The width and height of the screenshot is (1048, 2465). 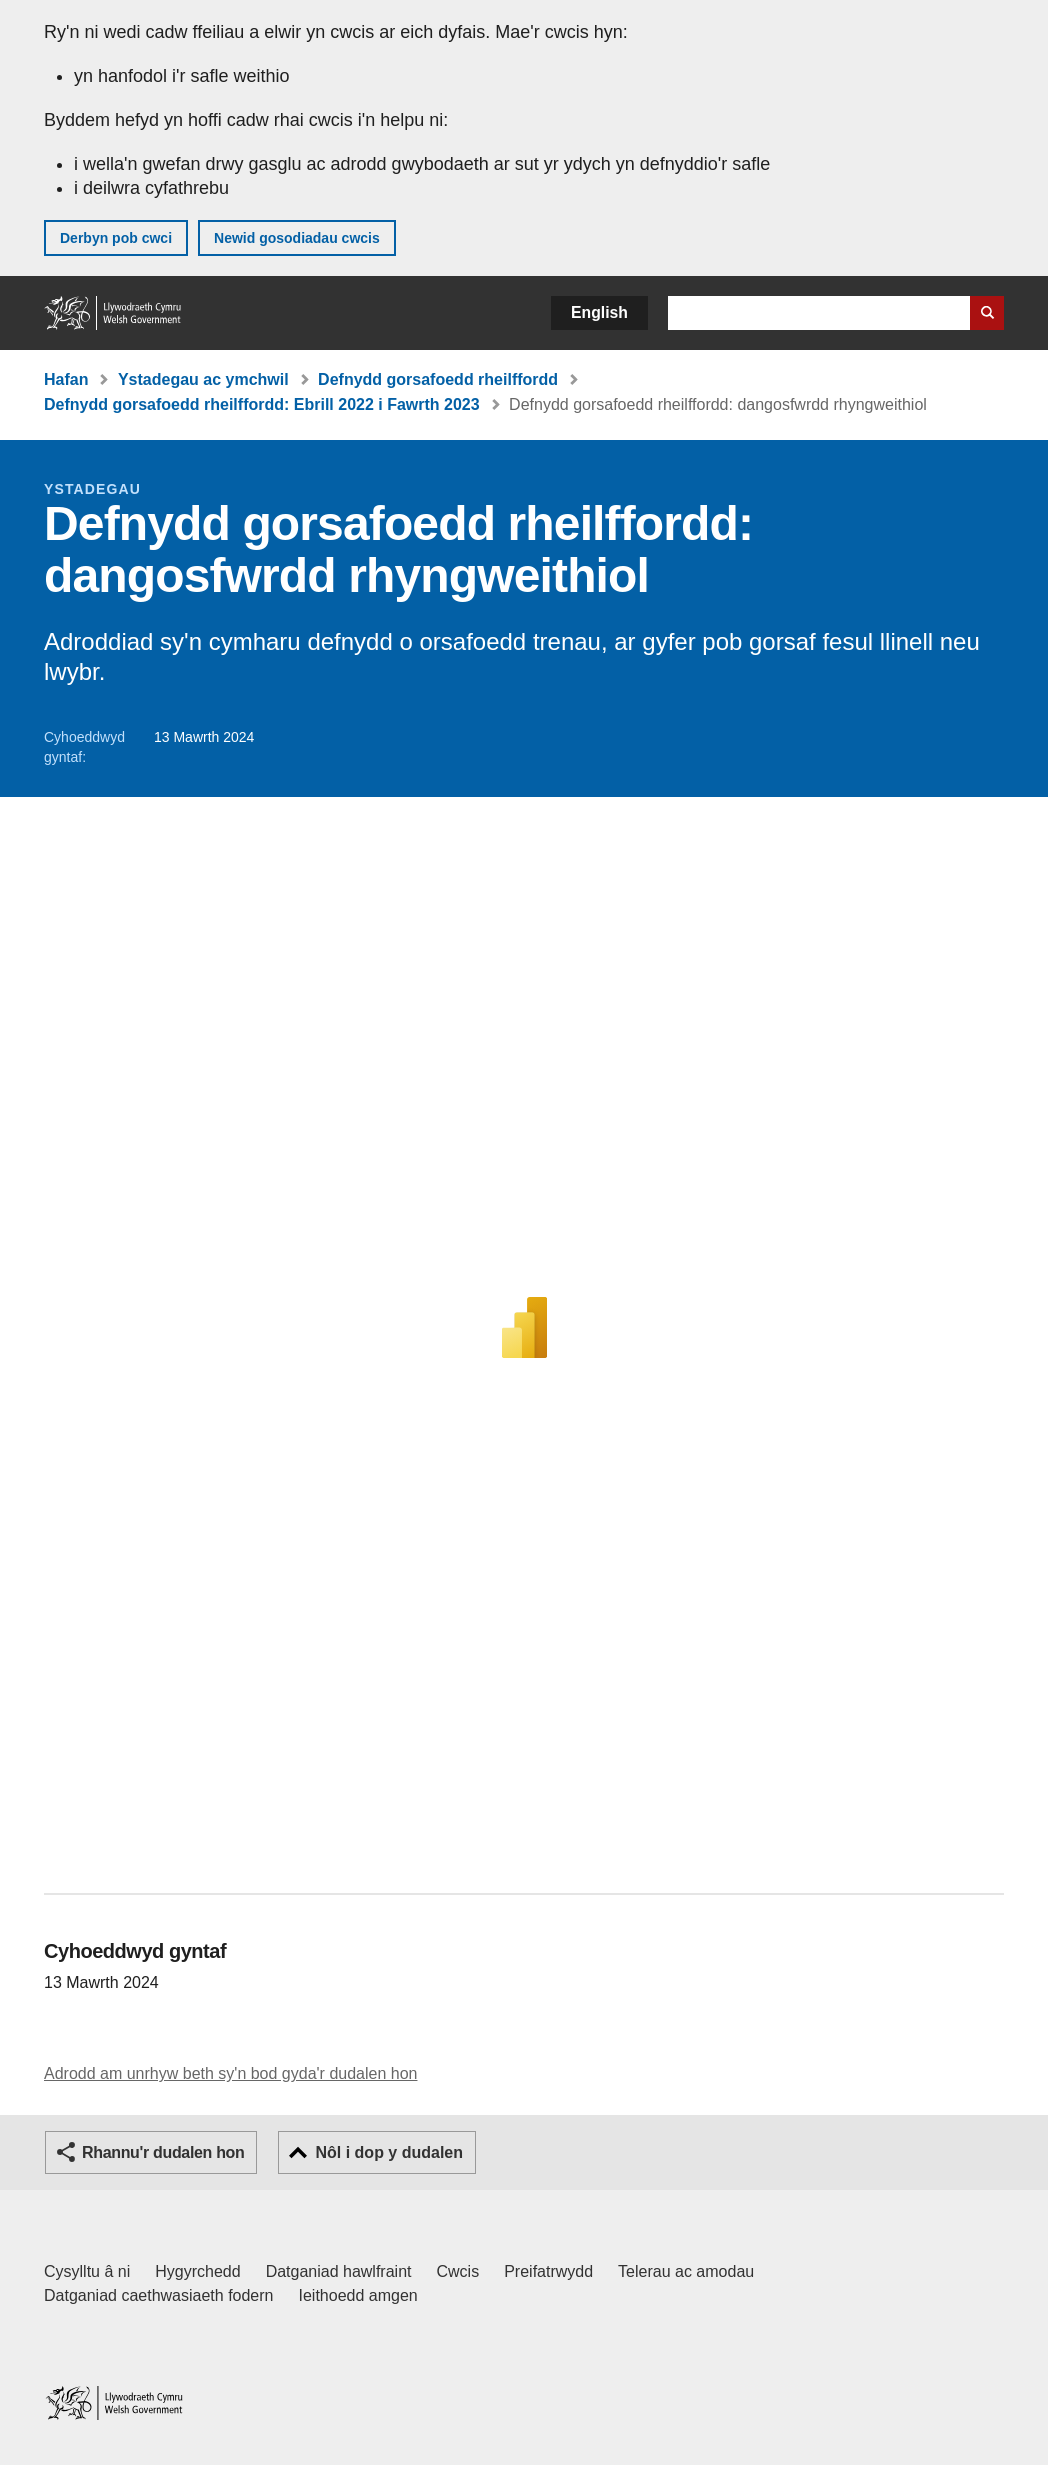 I want to click on Defnydd gorsafoedd rheilffordd: Ebrill 2022 i Fawrth 2023, so click(x=262, y=404).